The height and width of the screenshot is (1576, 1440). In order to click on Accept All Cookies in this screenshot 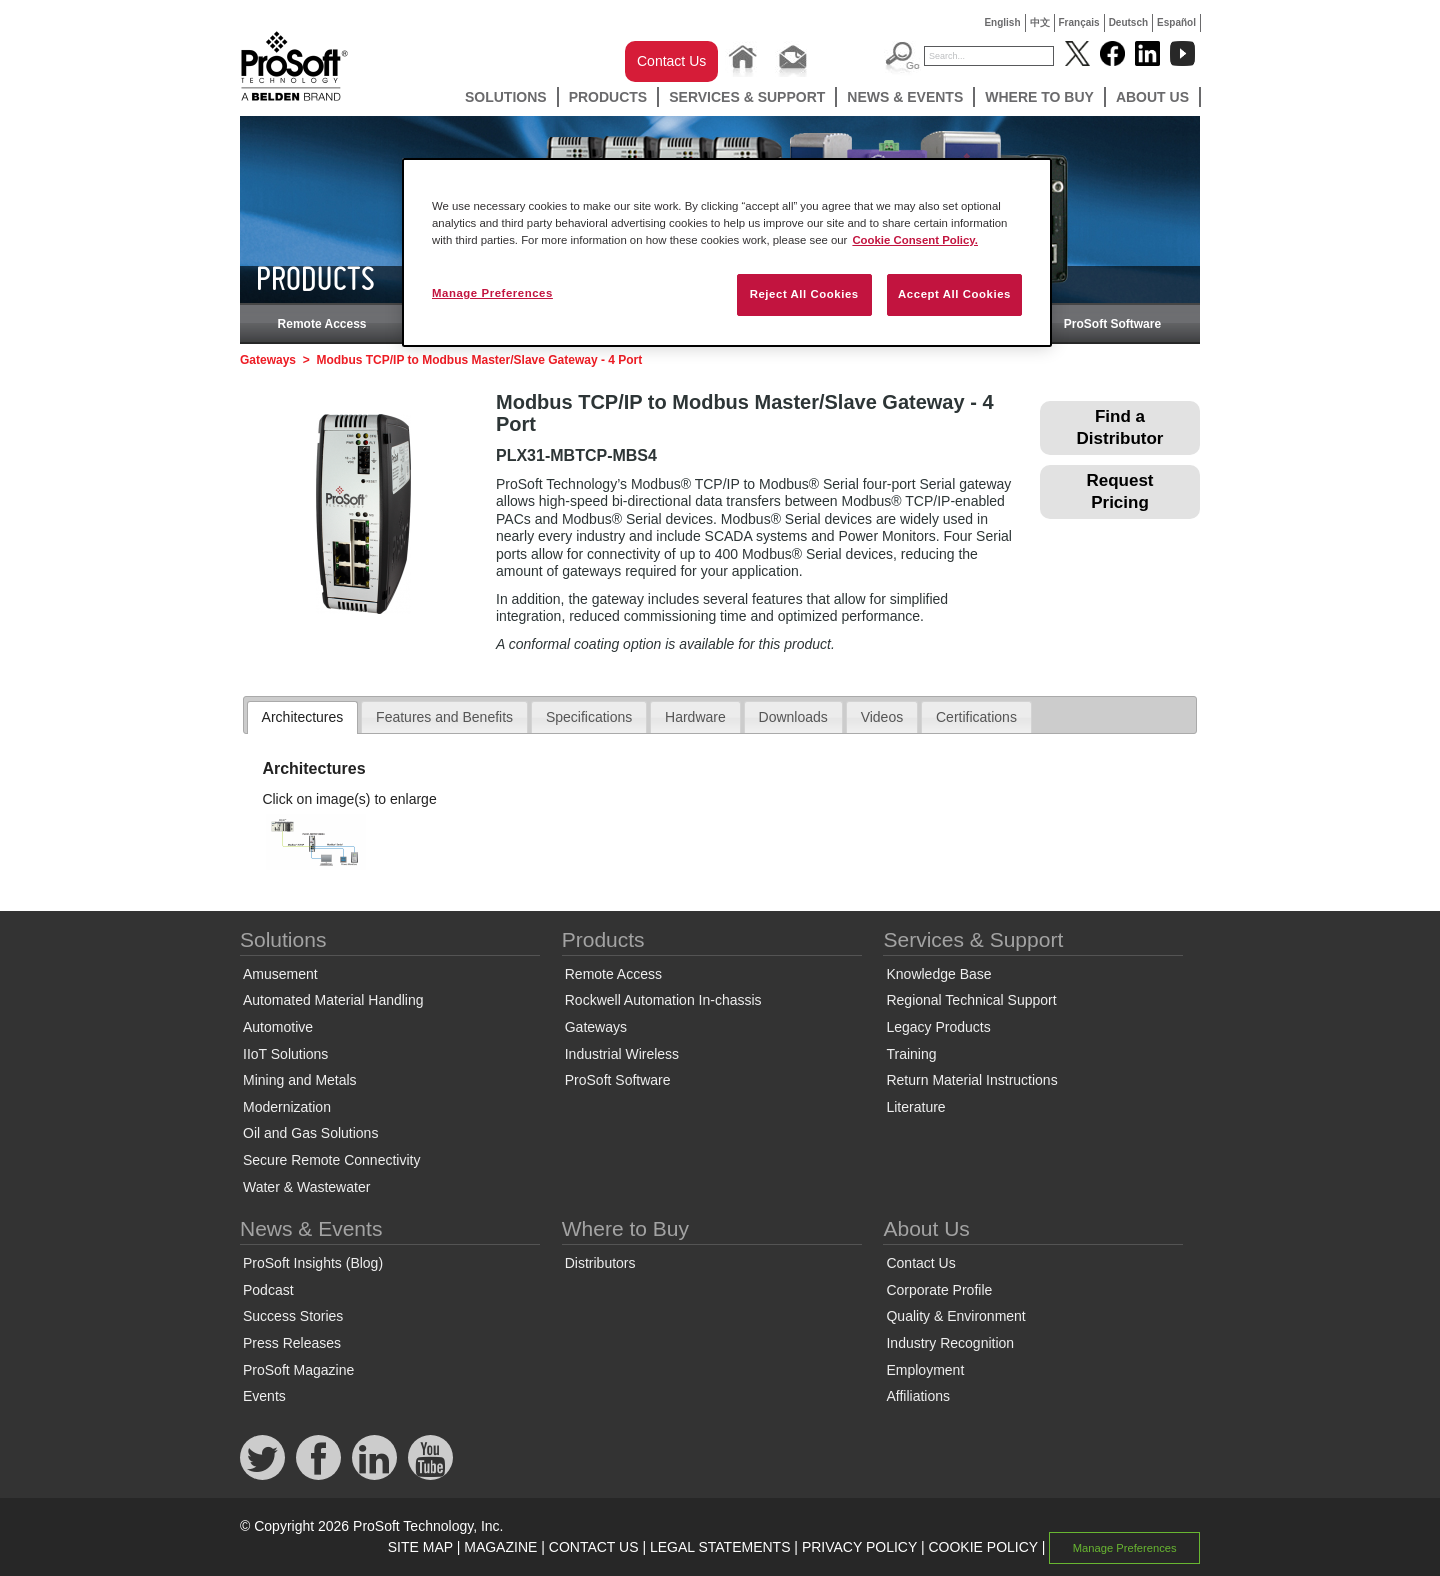, I will do `click(954, 294)`.